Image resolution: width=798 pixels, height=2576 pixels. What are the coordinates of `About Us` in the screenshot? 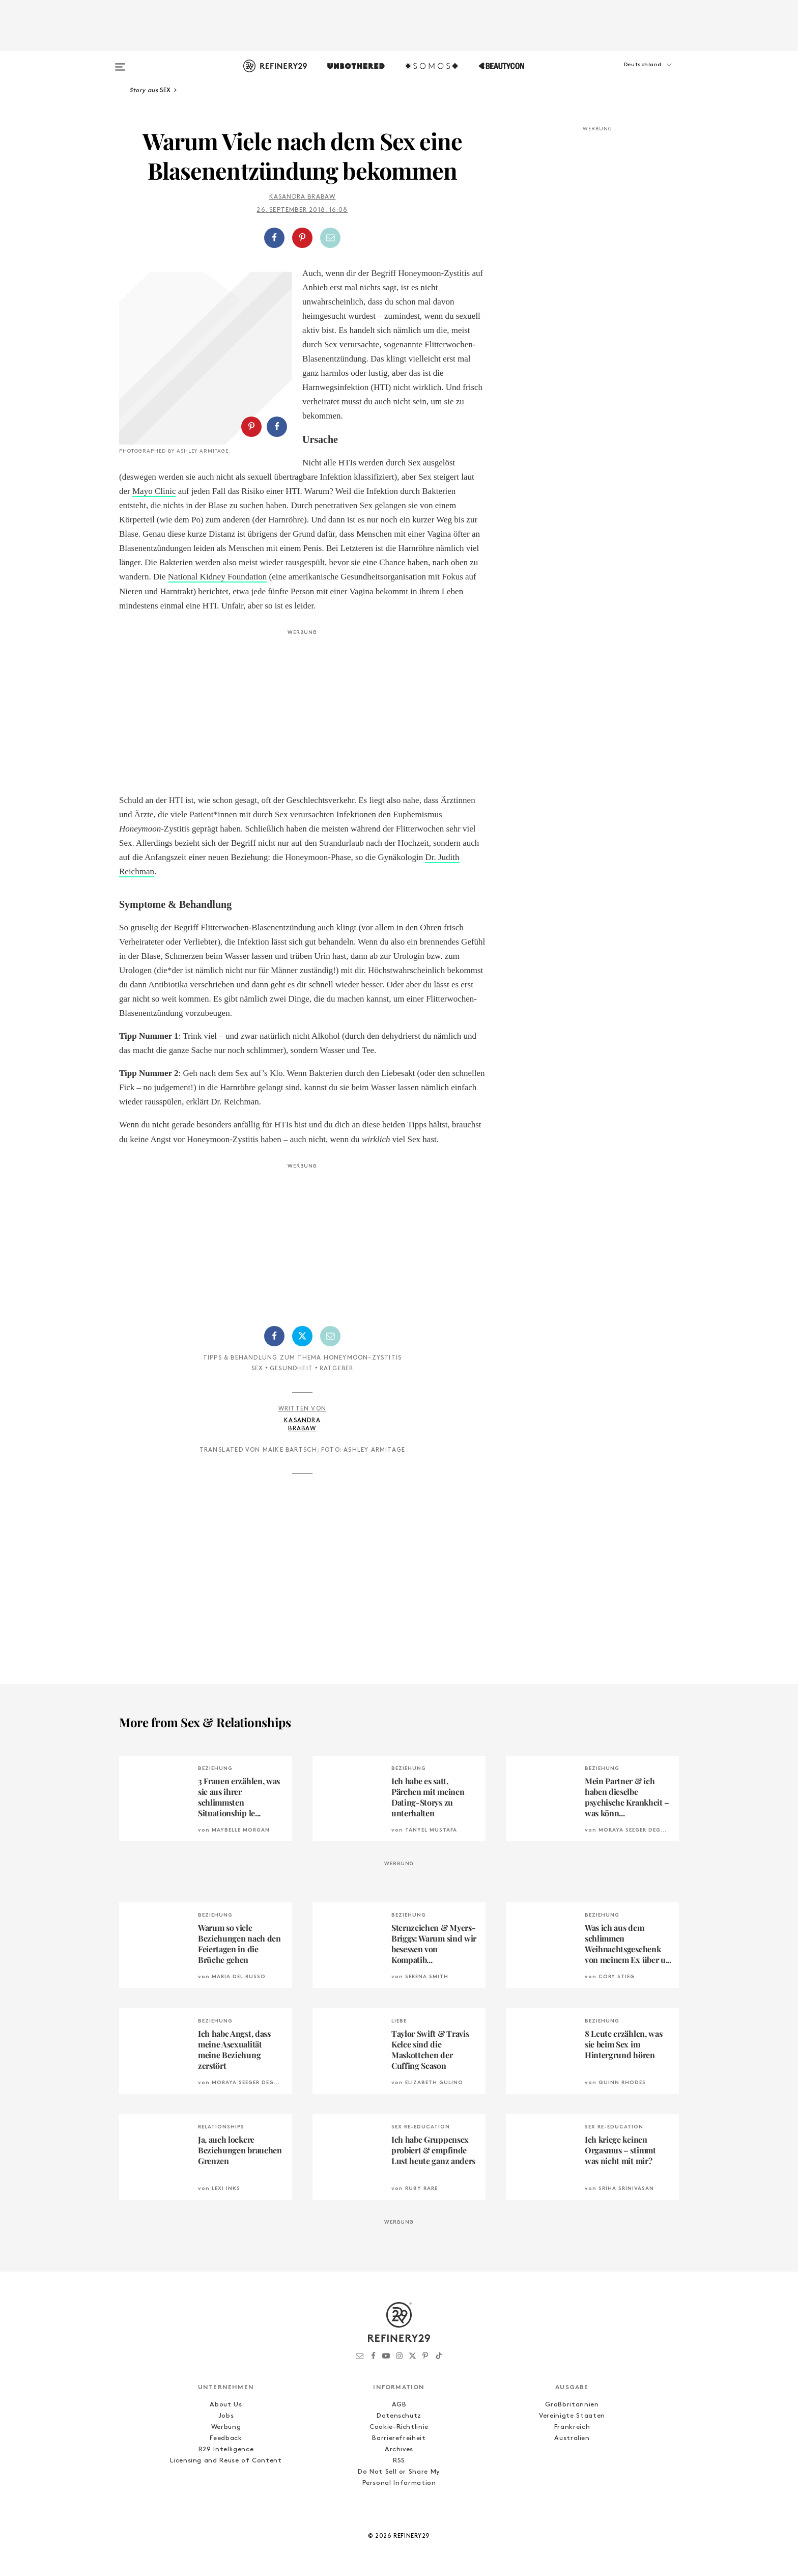 It's located at (226, 2404).